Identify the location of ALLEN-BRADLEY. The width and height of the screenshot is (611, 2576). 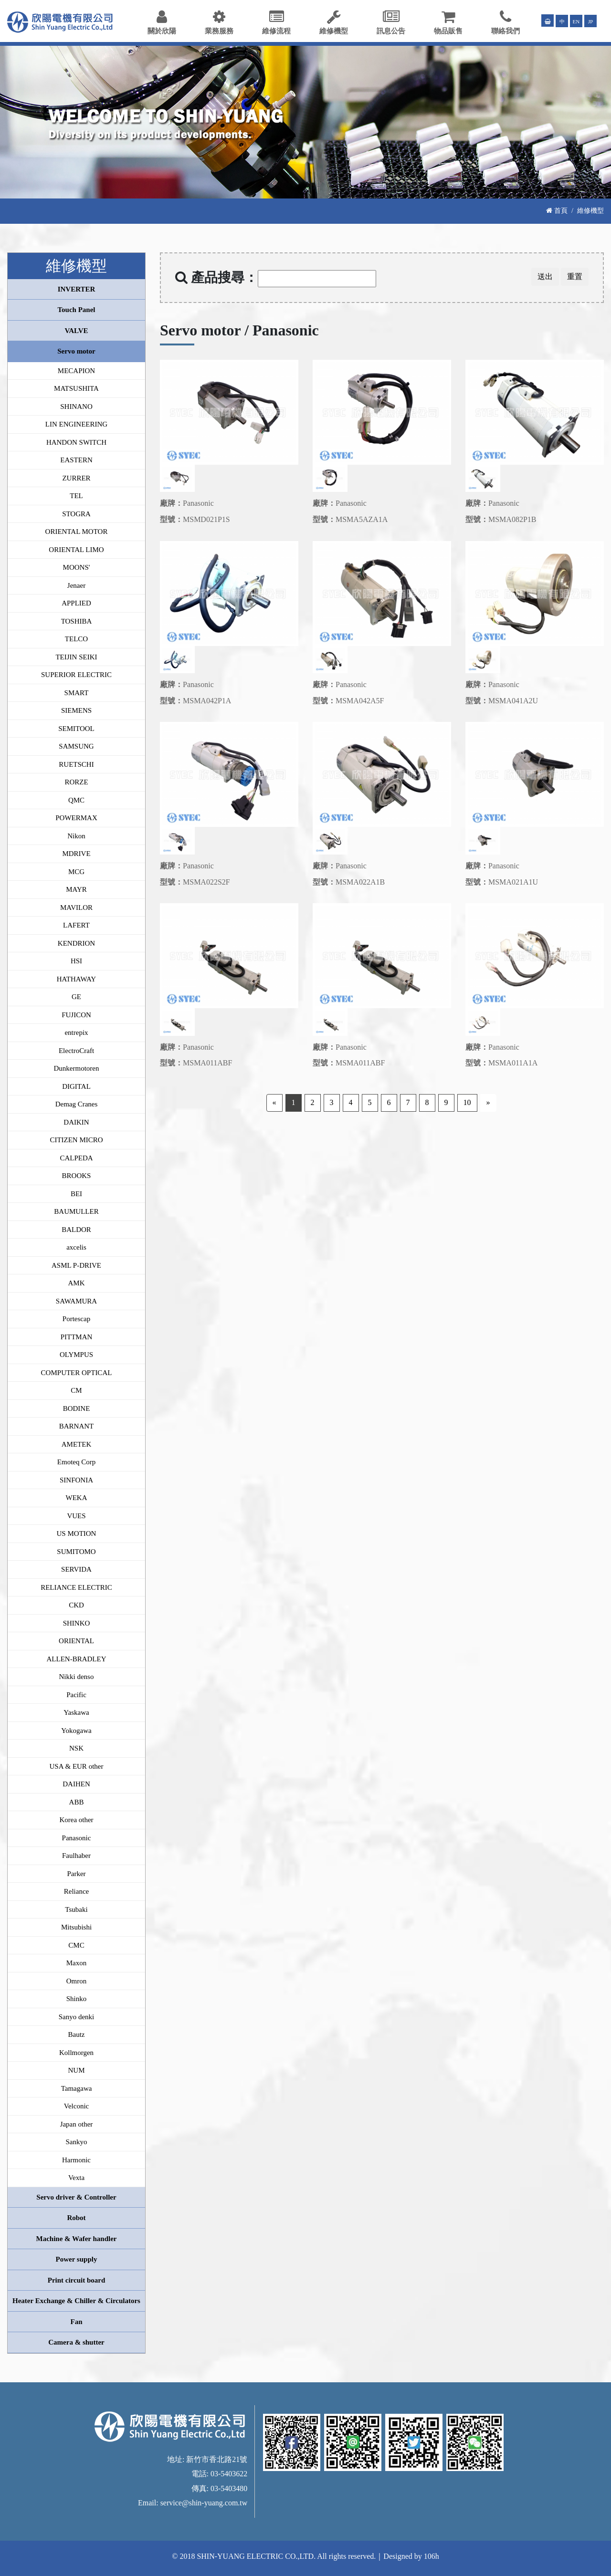
(76, 1659).